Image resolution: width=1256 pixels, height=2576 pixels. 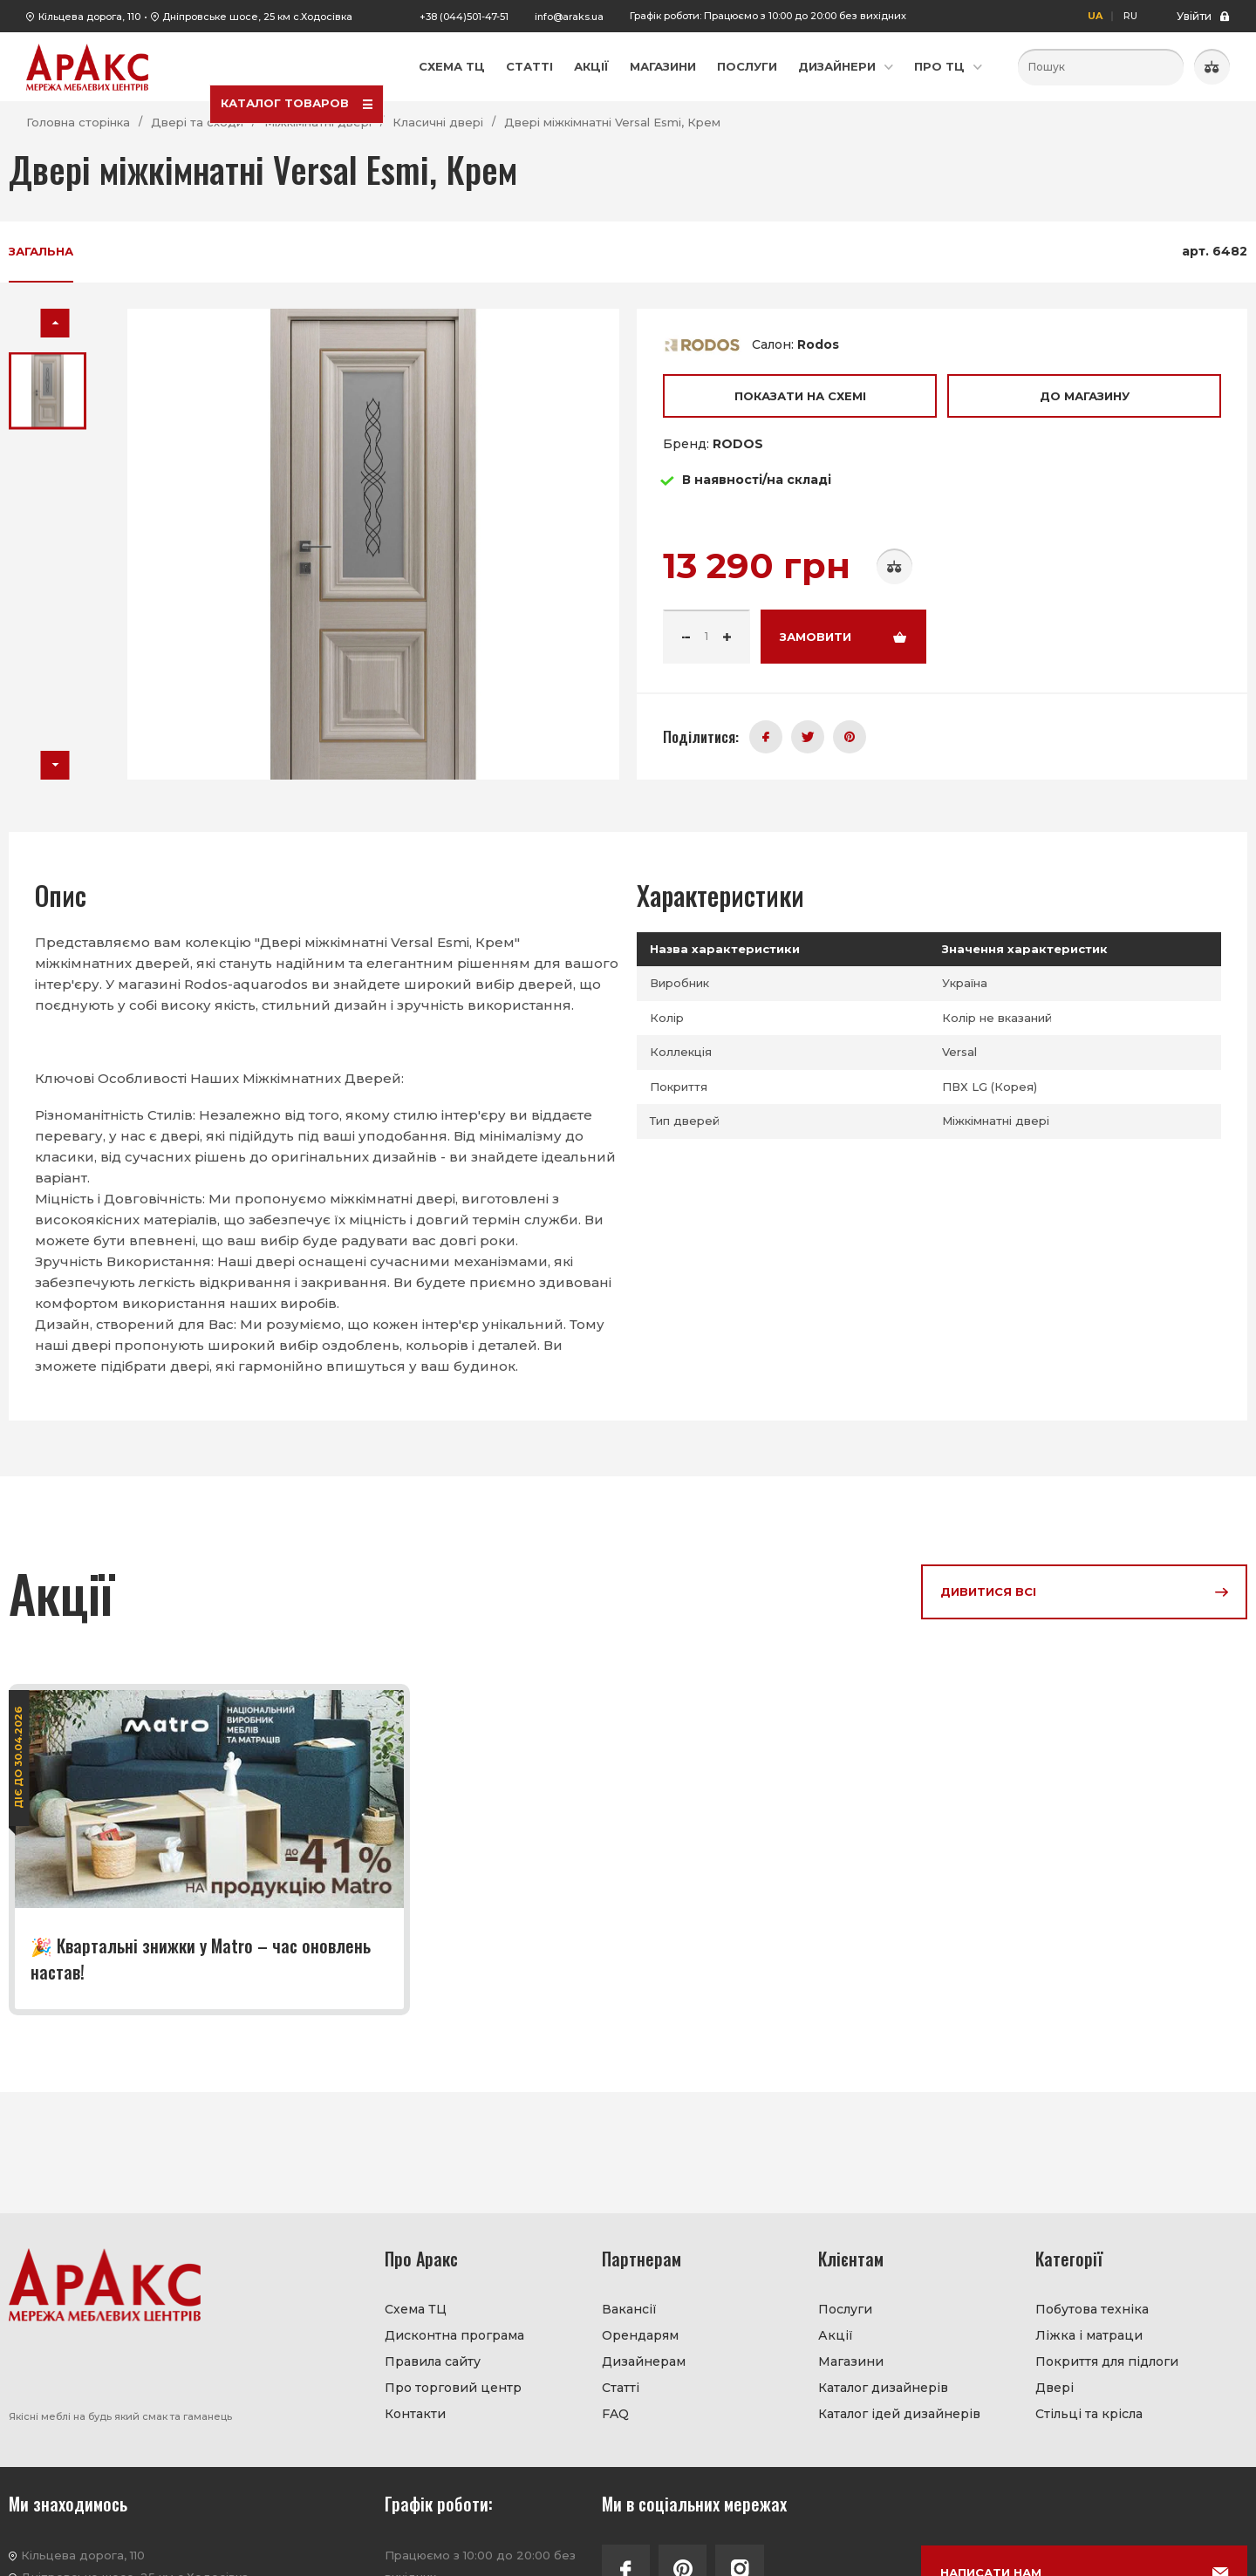 I want to click on info@araks.ua, so click(x=569, y=16).